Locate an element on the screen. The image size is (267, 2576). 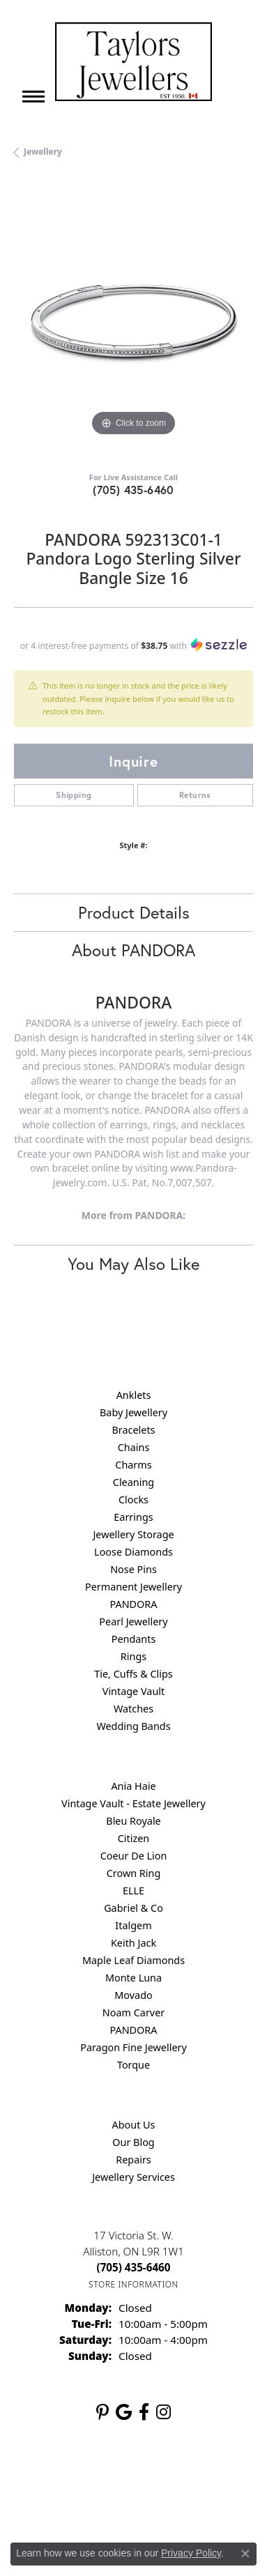
Pendants [menuitem] is located at coordinates (134, 1639).